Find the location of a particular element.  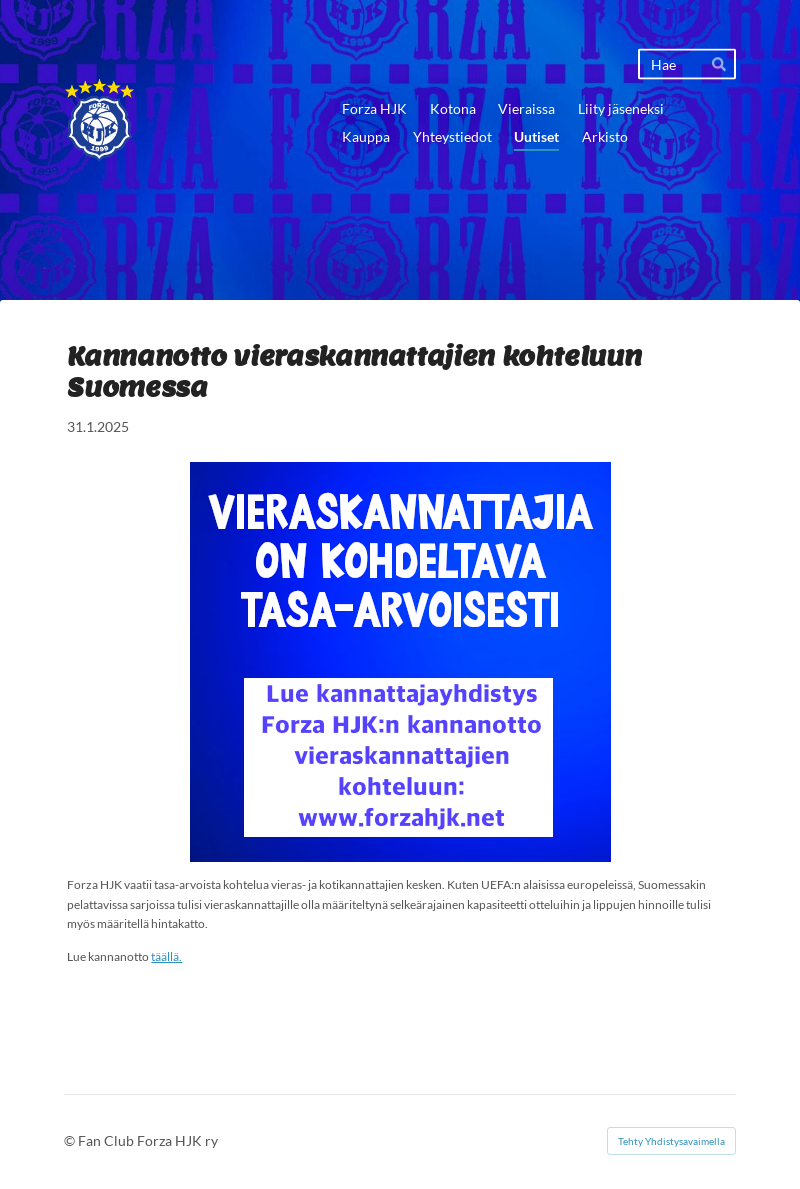

Tehty Yhdistysavaimella is located at coordinates (671, 1141).